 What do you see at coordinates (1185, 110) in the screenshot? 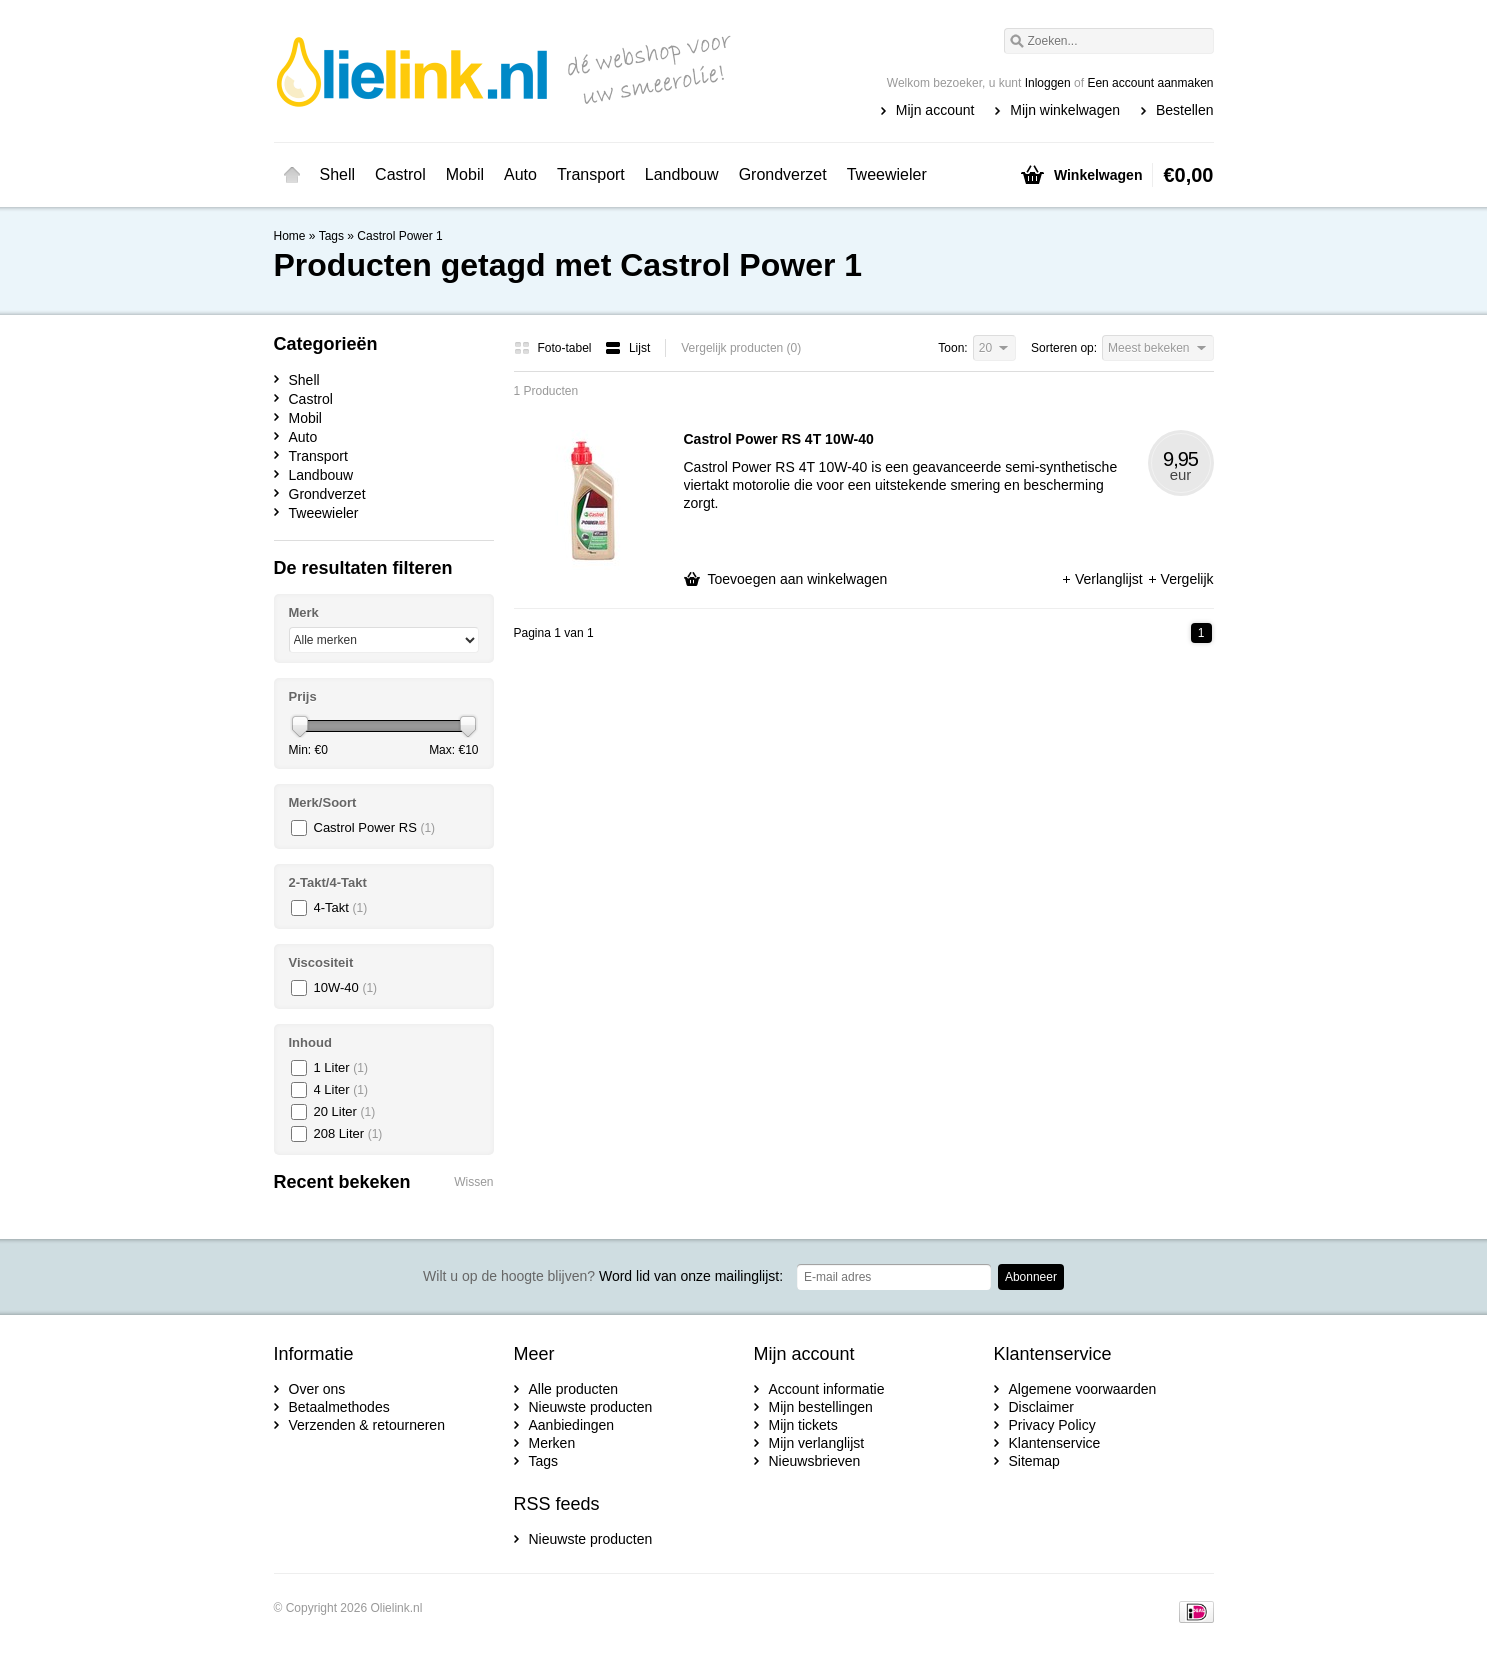
I see `Bestellen` at bounding box center [1185, 110].